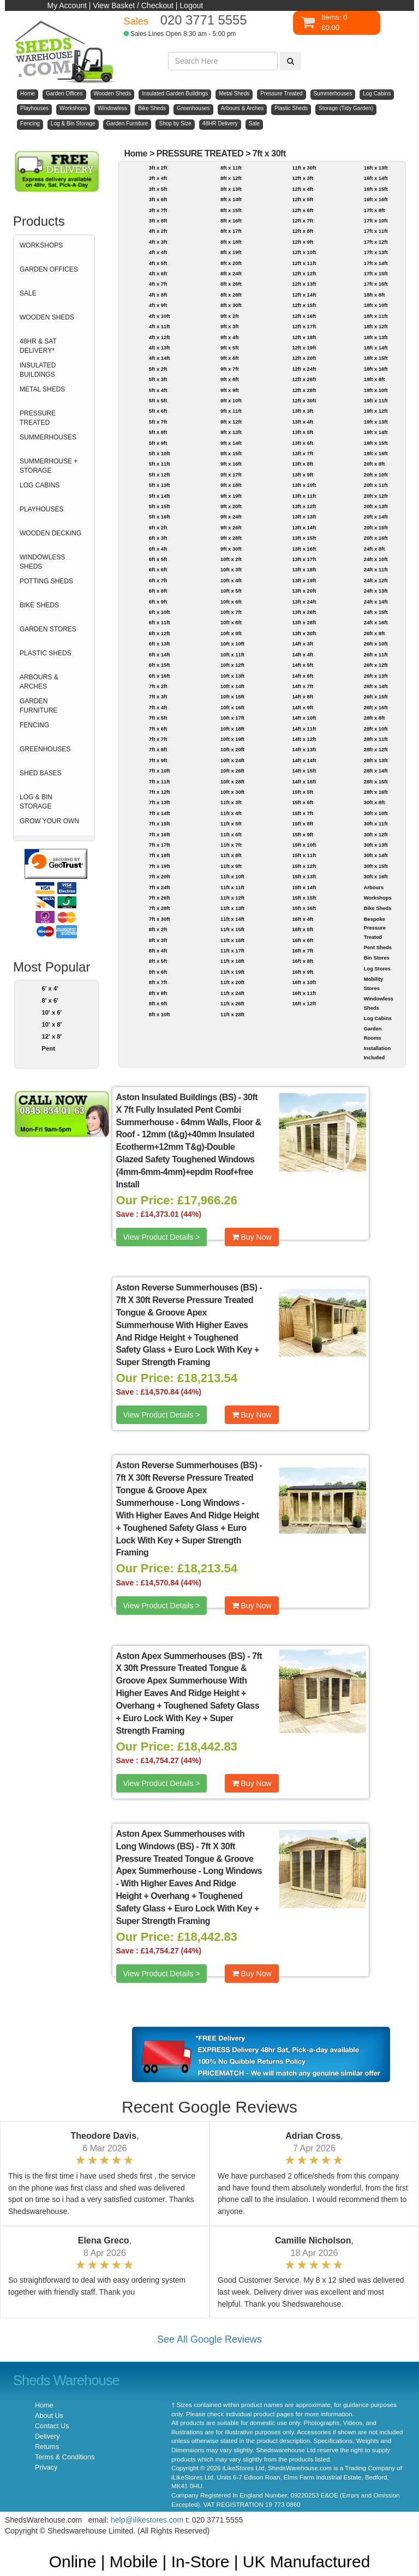 The image size is (419, 2576). Describe the element at coordinates (158, 993) in the screenshot. I see `8ft x 8ft` at that location.